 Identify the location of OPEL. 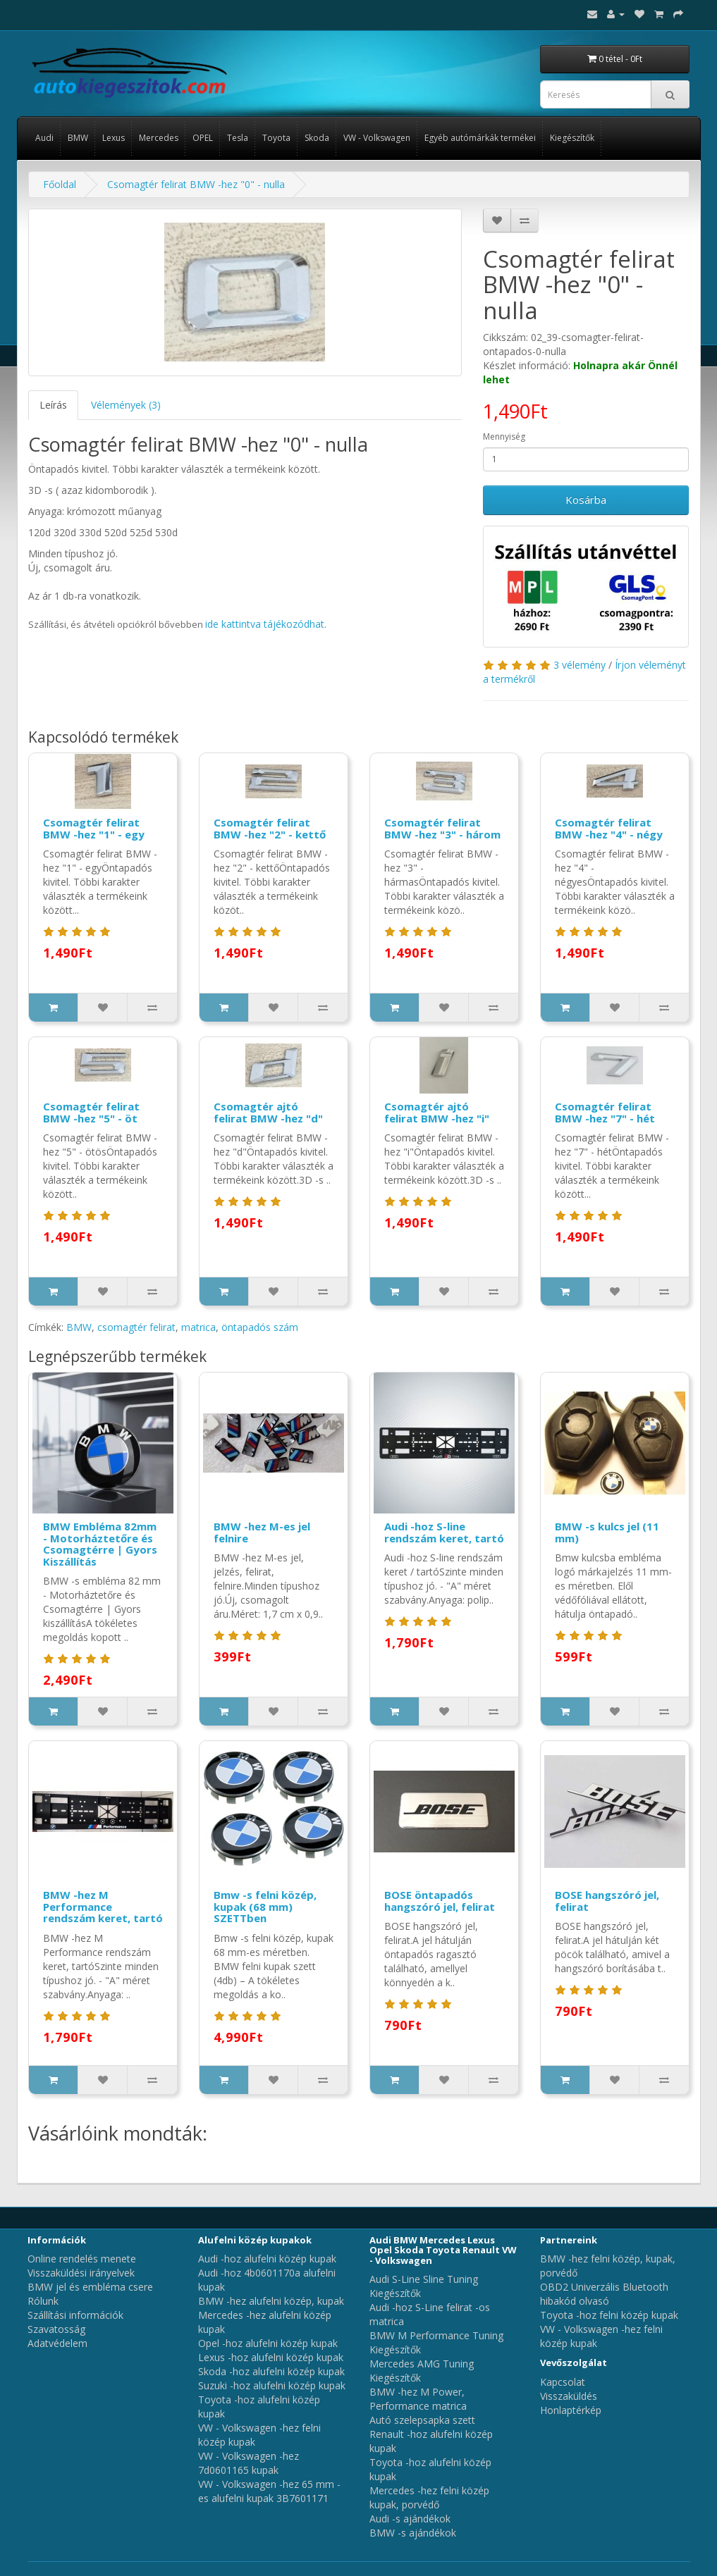
(202, 138).